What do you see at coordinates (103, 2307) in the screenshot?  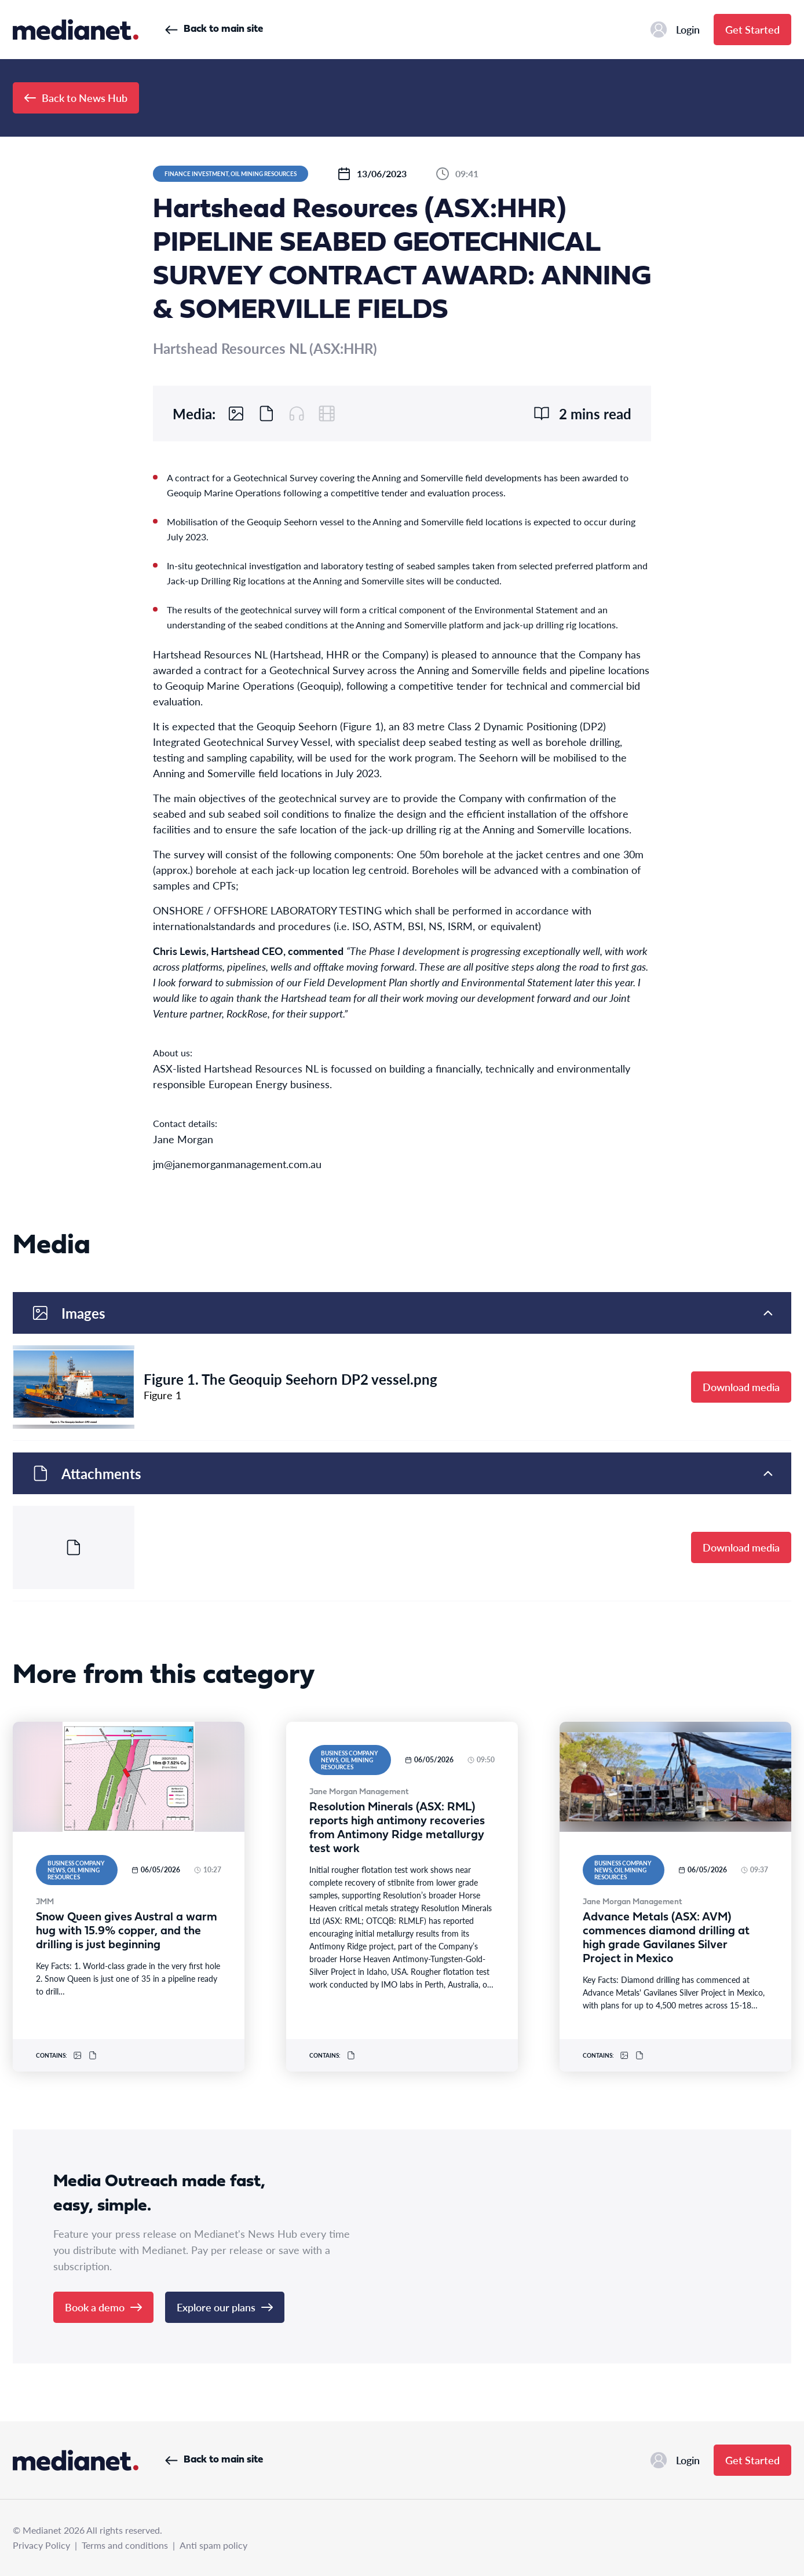 I see `Book a demo` at bounding box center [103, 2307].